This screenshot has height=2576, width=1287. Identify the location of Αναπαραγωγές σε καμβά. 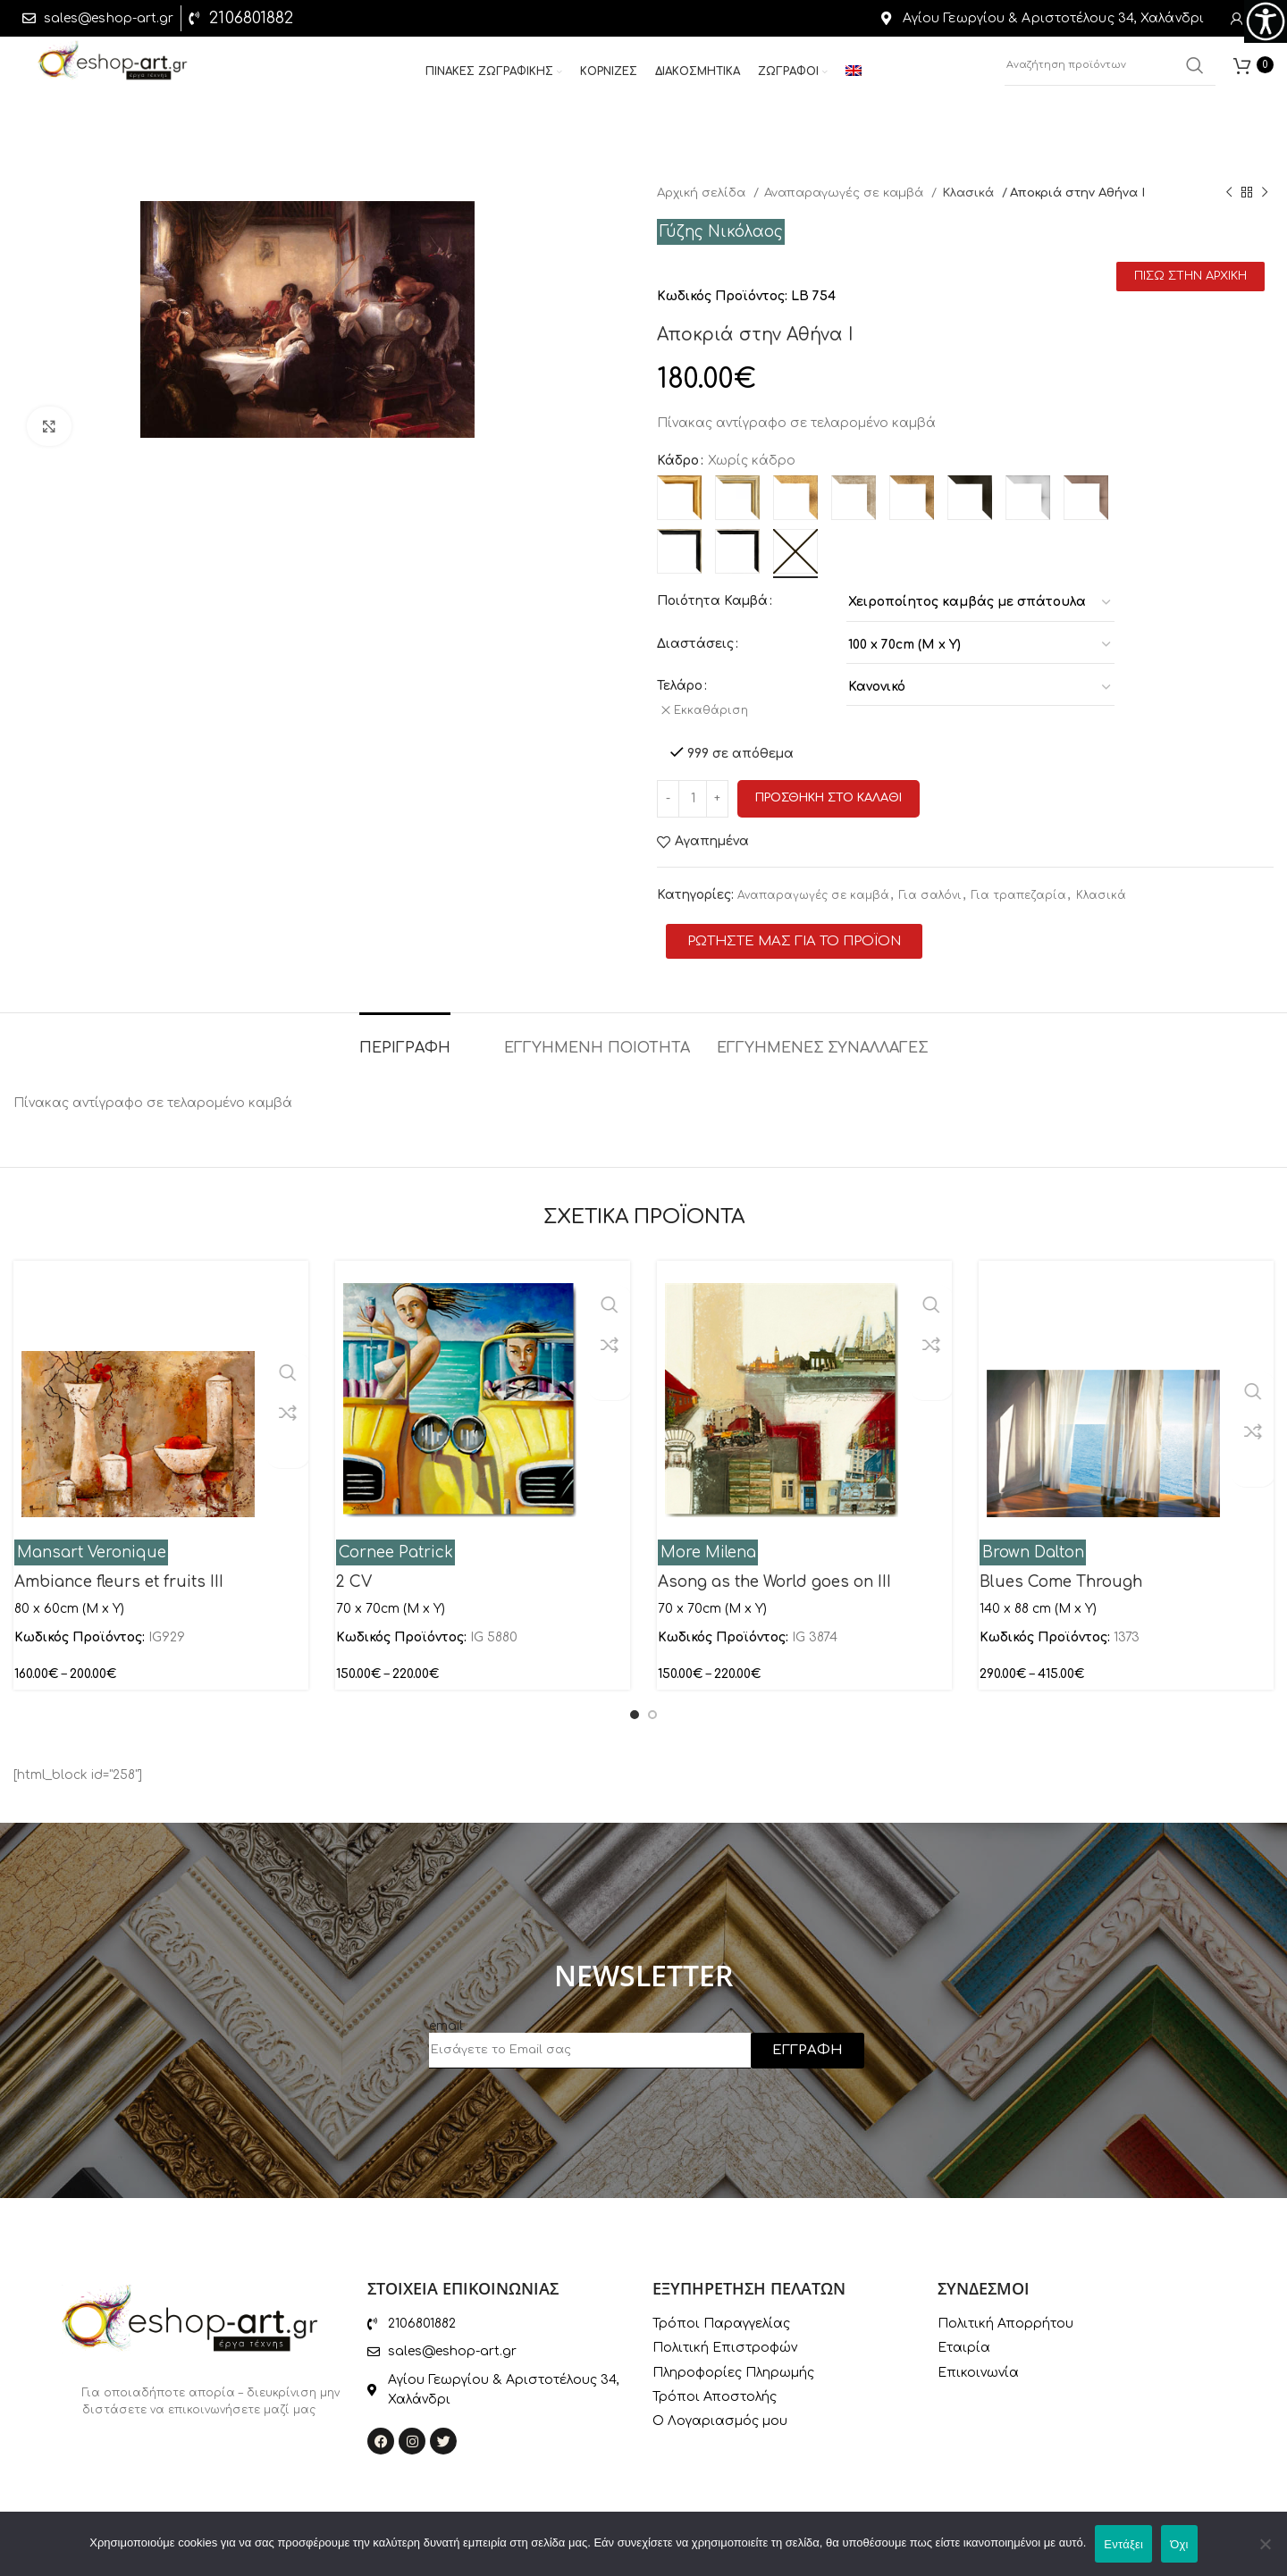
(845, 192).